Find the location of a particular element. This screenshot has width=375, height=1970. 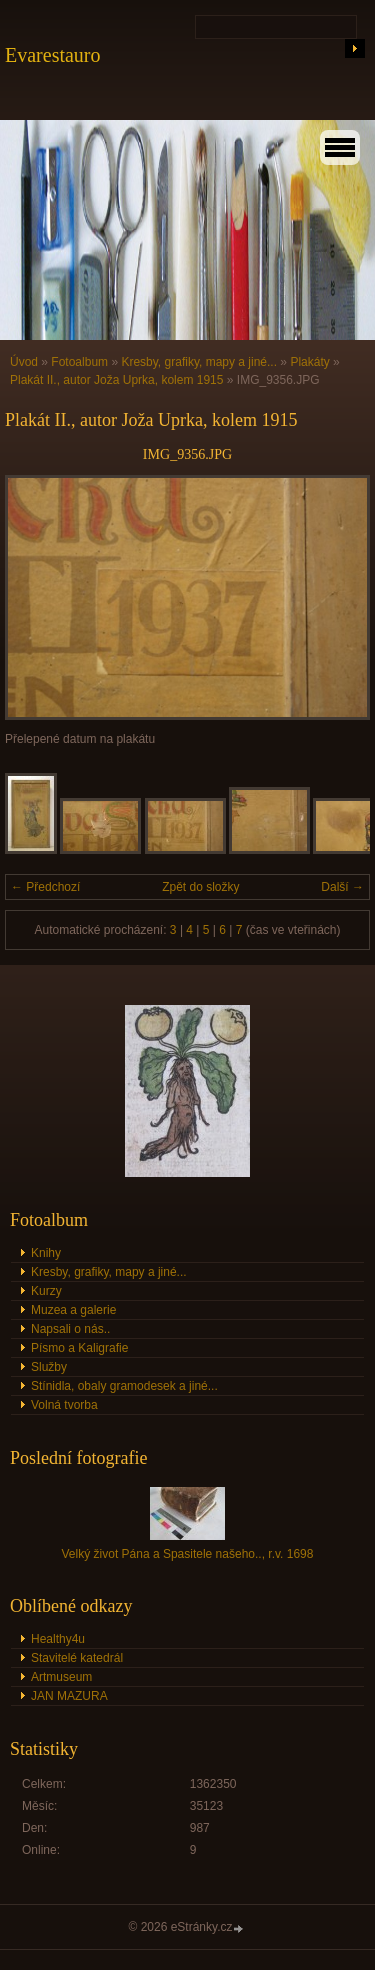

Služby is located at coordinates (49, 1367).